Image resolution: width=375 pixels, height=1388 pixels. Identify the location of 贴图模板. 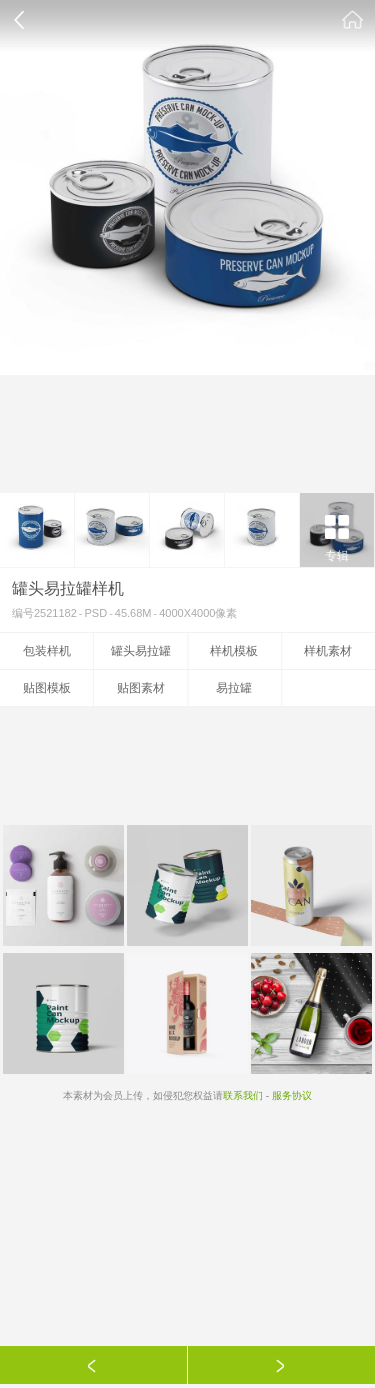
(47, 688).